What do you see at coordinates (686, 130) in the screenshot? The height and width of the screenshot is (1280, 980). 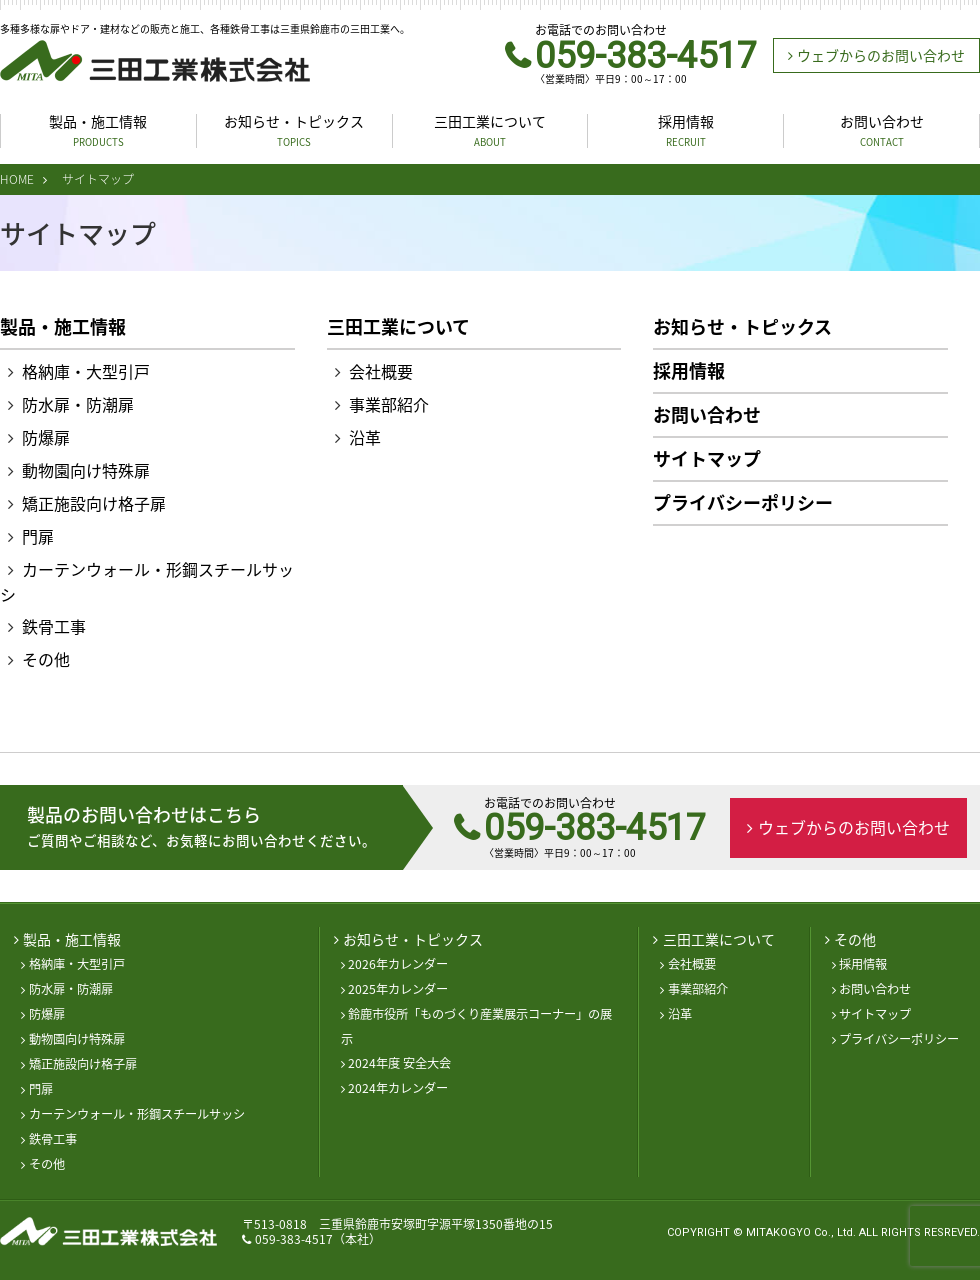 I see `採用情報` at bounding box center [686, 130].